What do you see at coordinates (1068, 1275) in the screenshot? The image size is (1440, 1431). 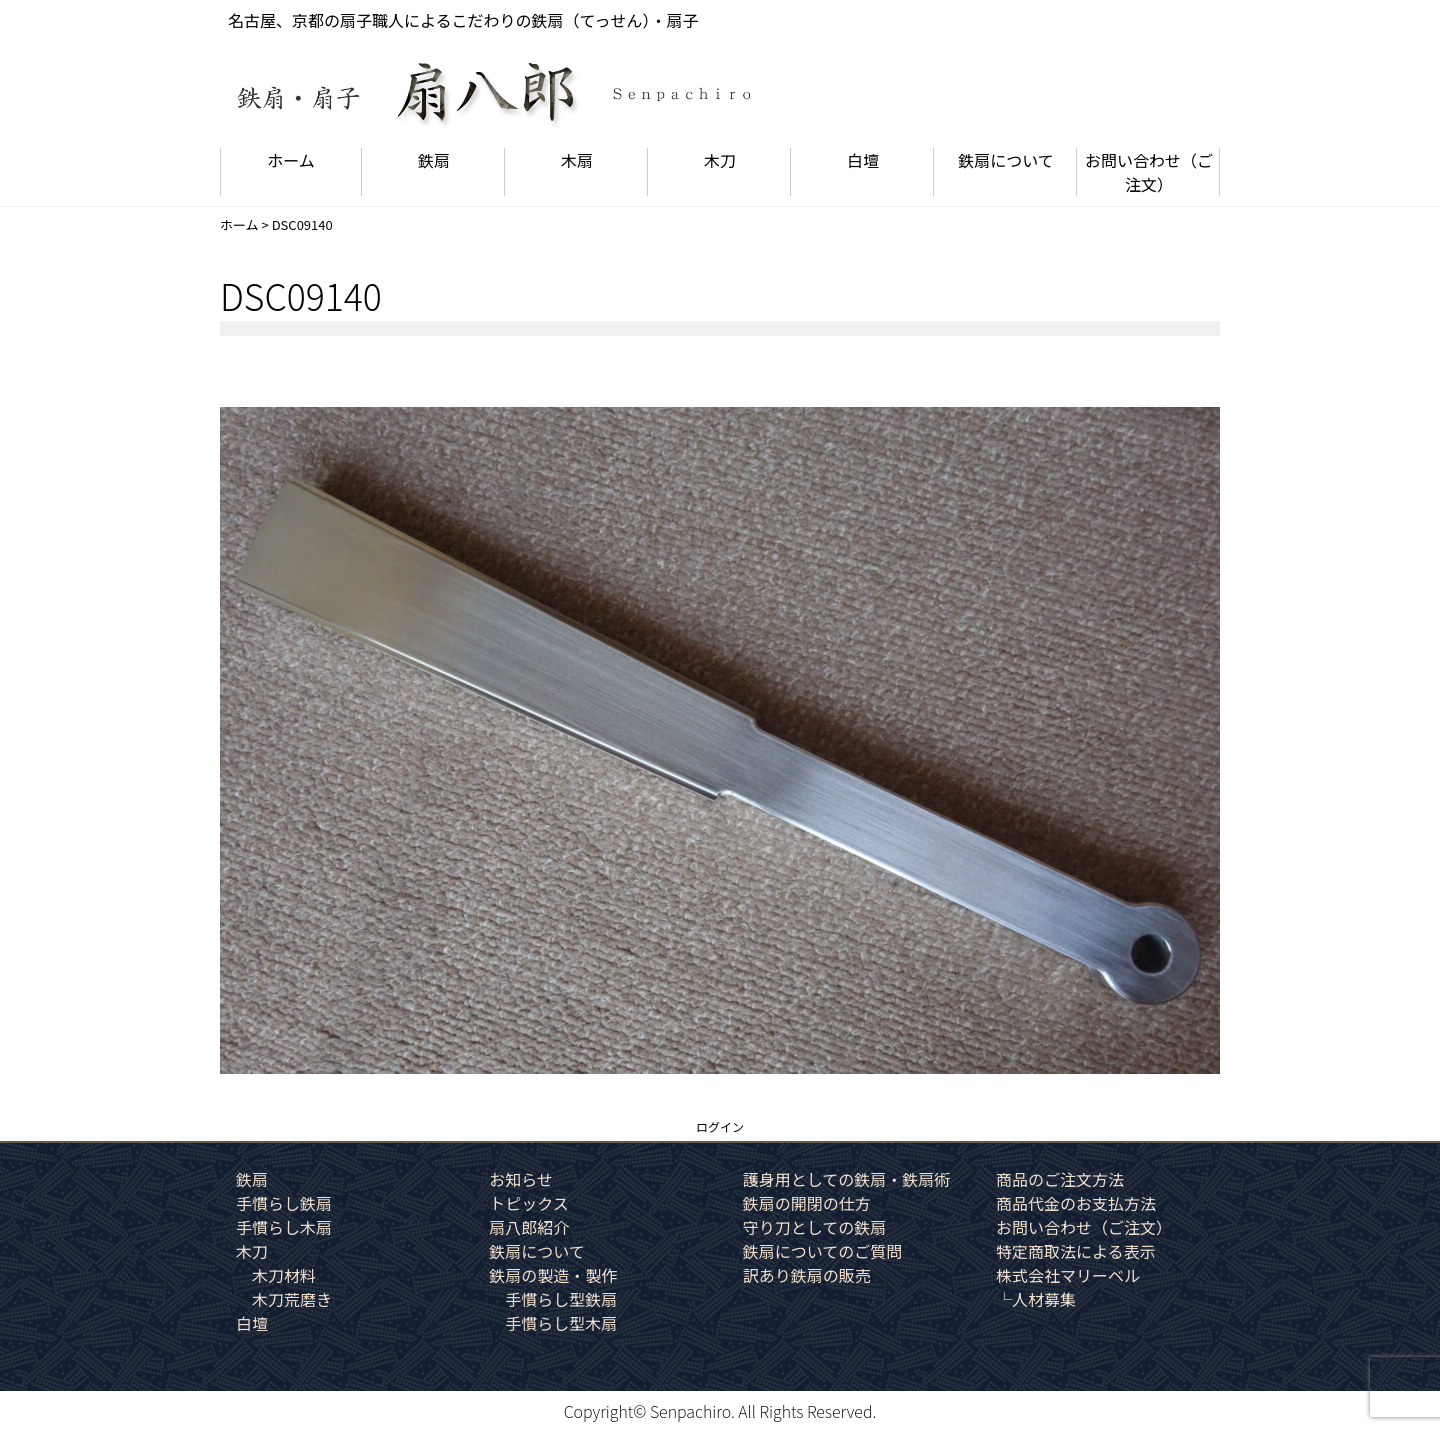 I see `株式会社マリーベル` at bounding box center [1068, 1275].